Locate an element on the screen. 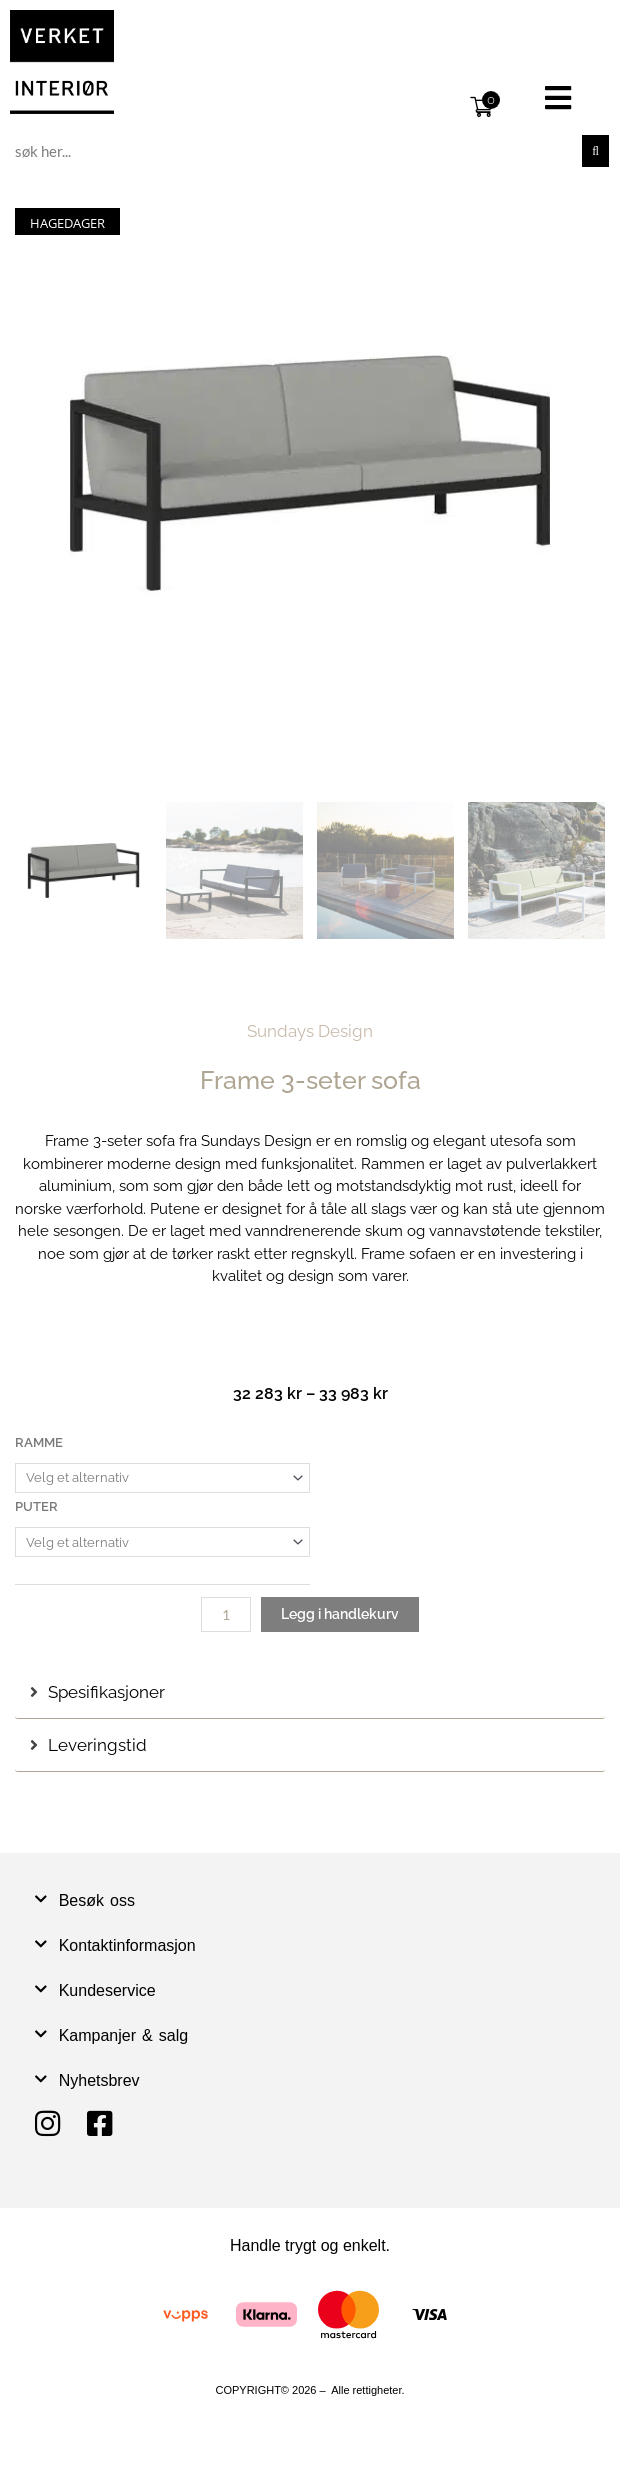  Sundays Design is located at coordinates (310, 1031).